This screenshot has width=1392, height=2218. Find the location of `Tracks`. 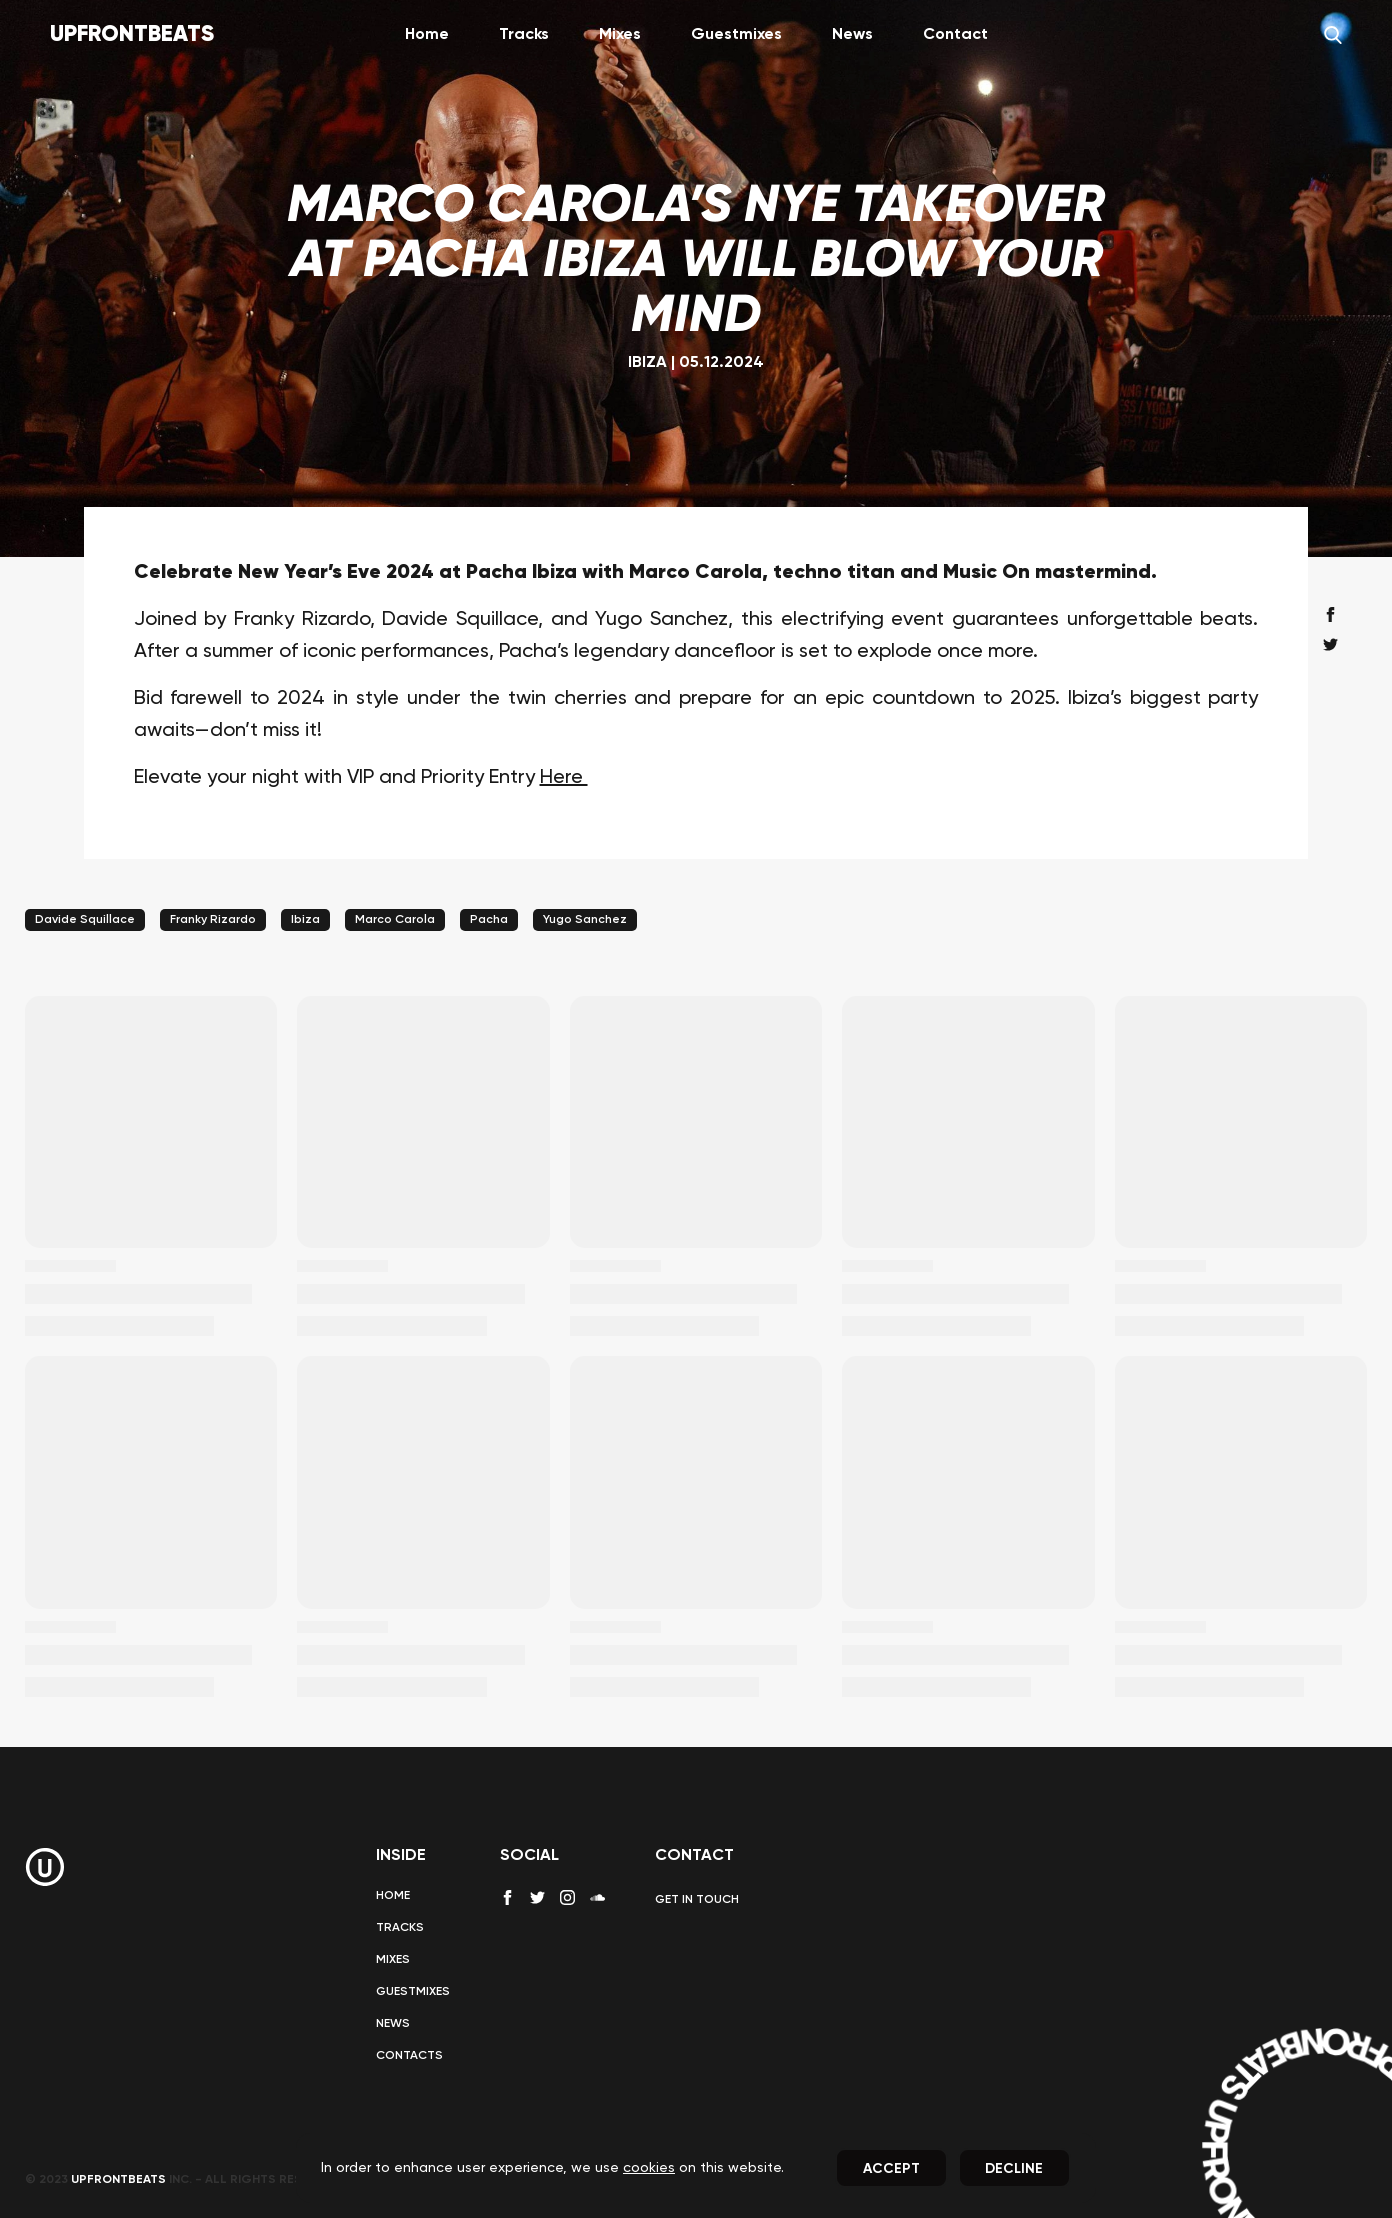

Tracks is located at coordinates (524, 35).